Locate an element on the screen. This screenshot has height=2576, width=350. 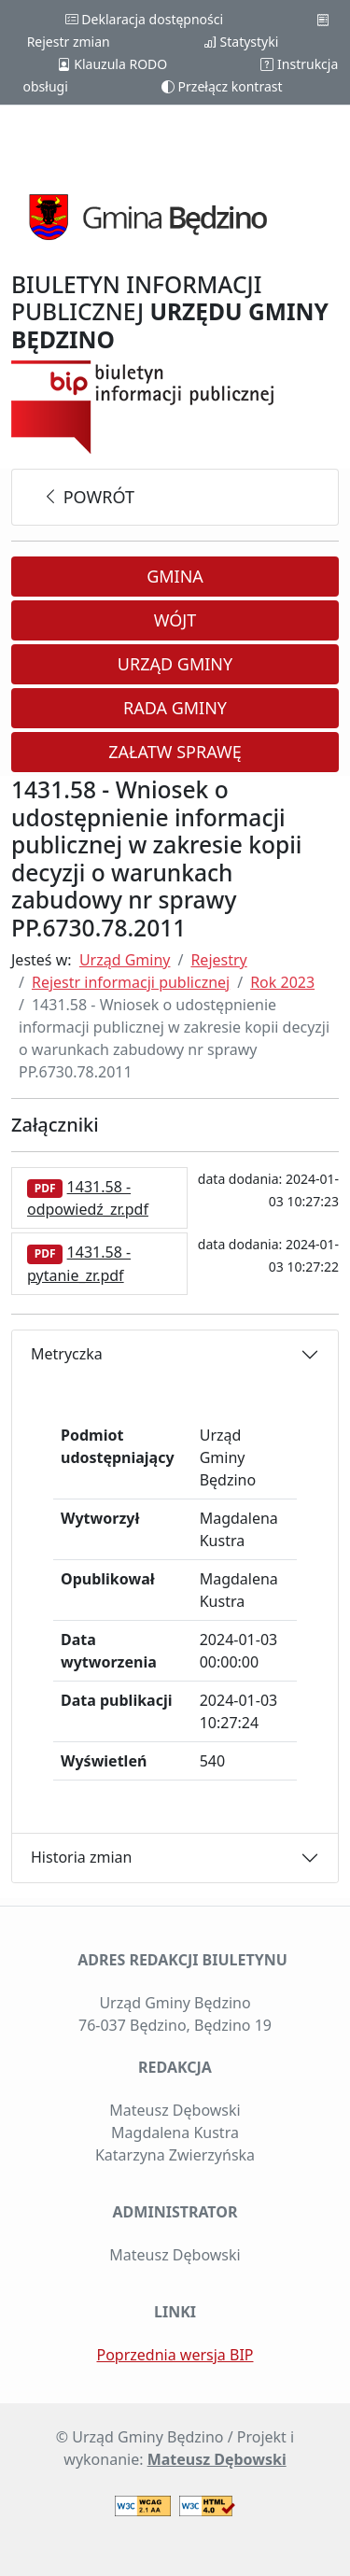
Statystyki is located at coordinates (240, 41).